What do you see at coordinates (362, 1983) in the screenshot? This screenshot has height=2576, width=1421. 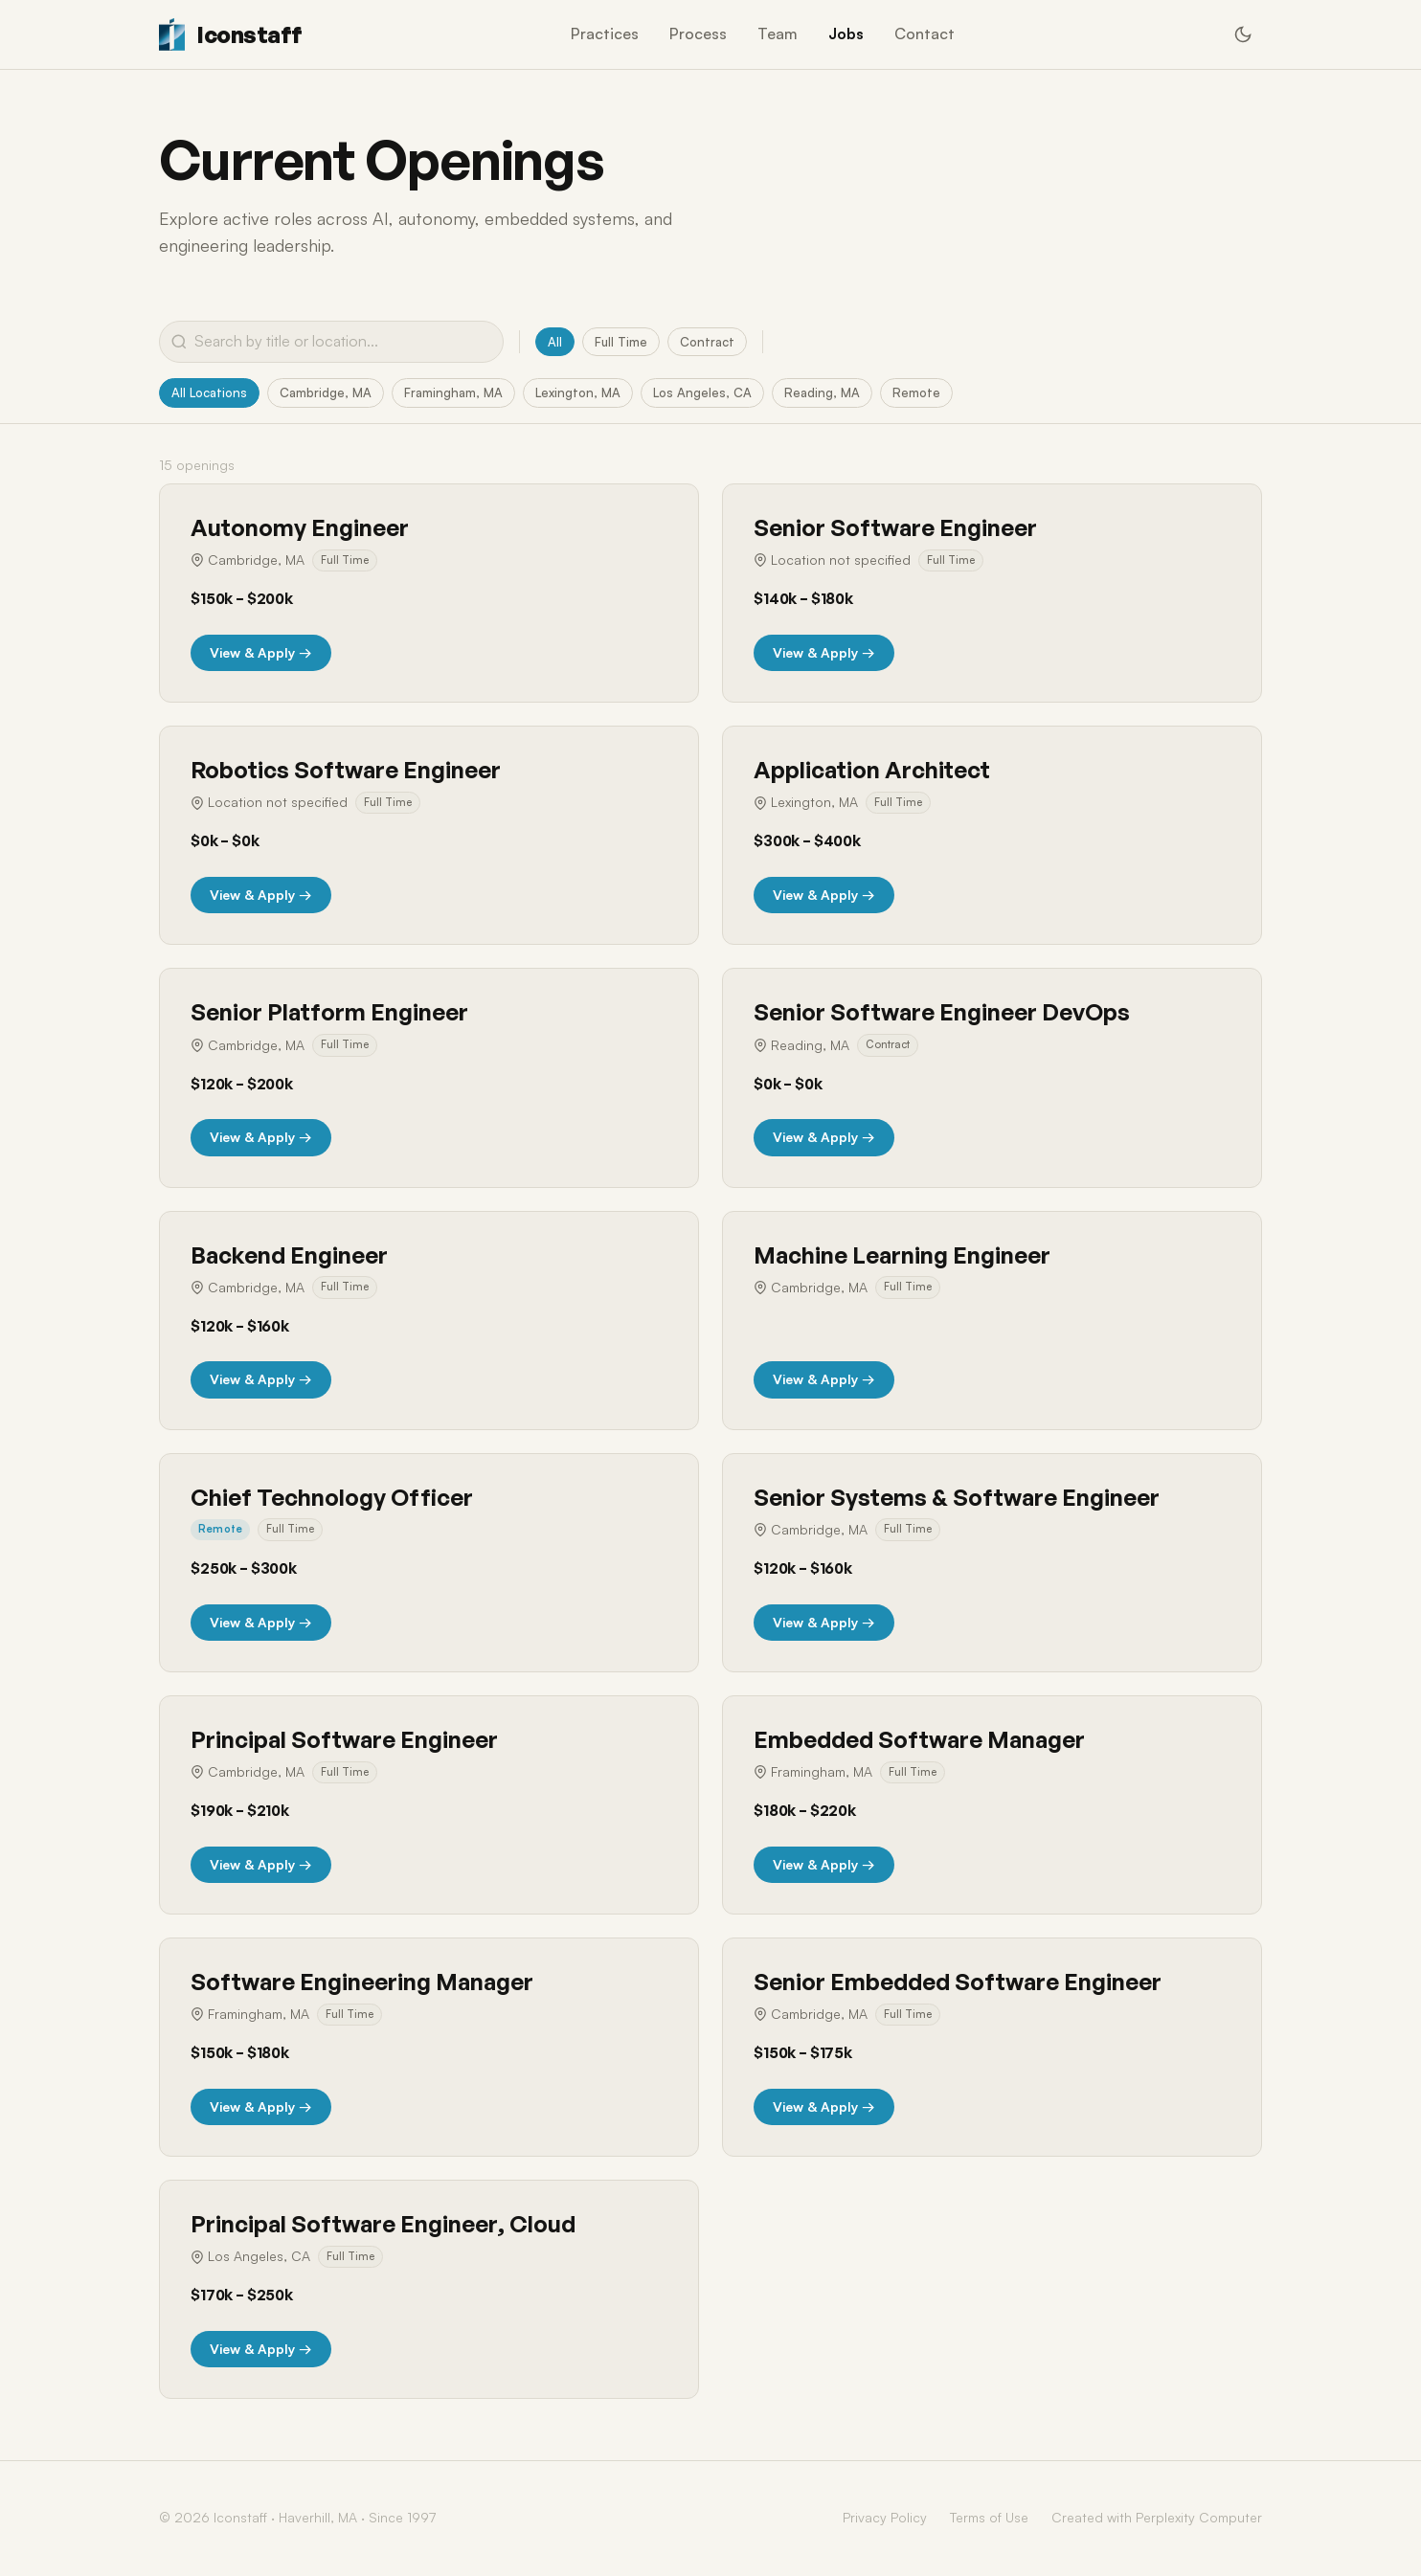 I see `Software Engineering Manager` at bounding box center [362, 1983].